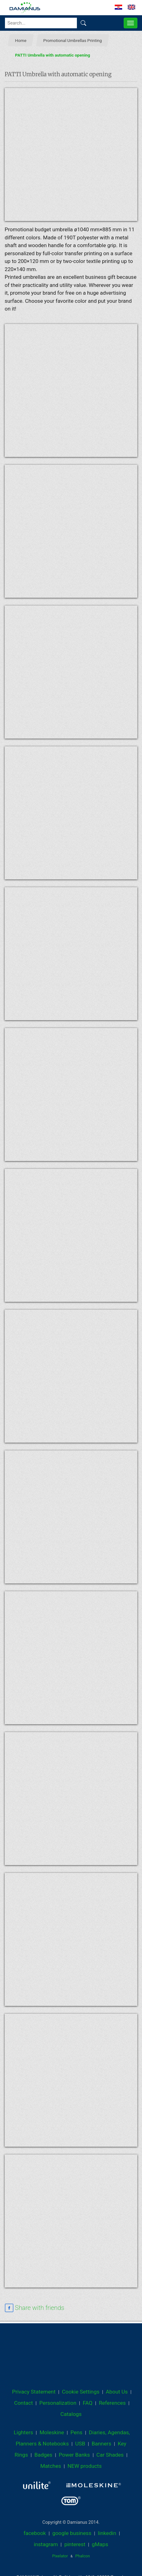 This screenshot has height=2576, width=142. What do you see at coordinates (85, 2466) in the screenshot?
I see `NEW products` at bounding box center [85, 2466].